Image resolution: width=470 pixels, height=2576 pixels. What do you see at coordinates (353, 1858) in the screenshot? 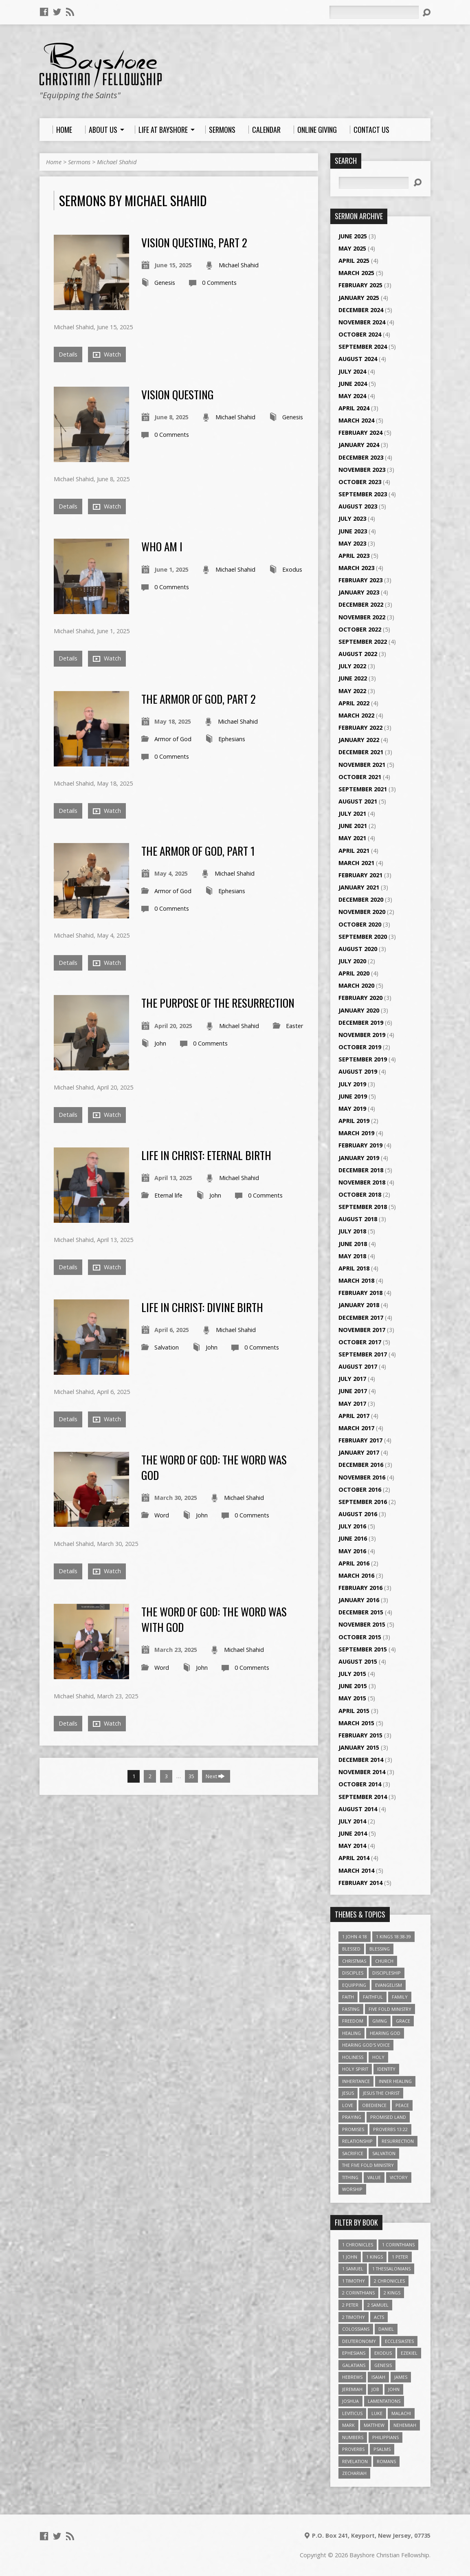
I see `April 2014` at bounding box center [353, 1858].